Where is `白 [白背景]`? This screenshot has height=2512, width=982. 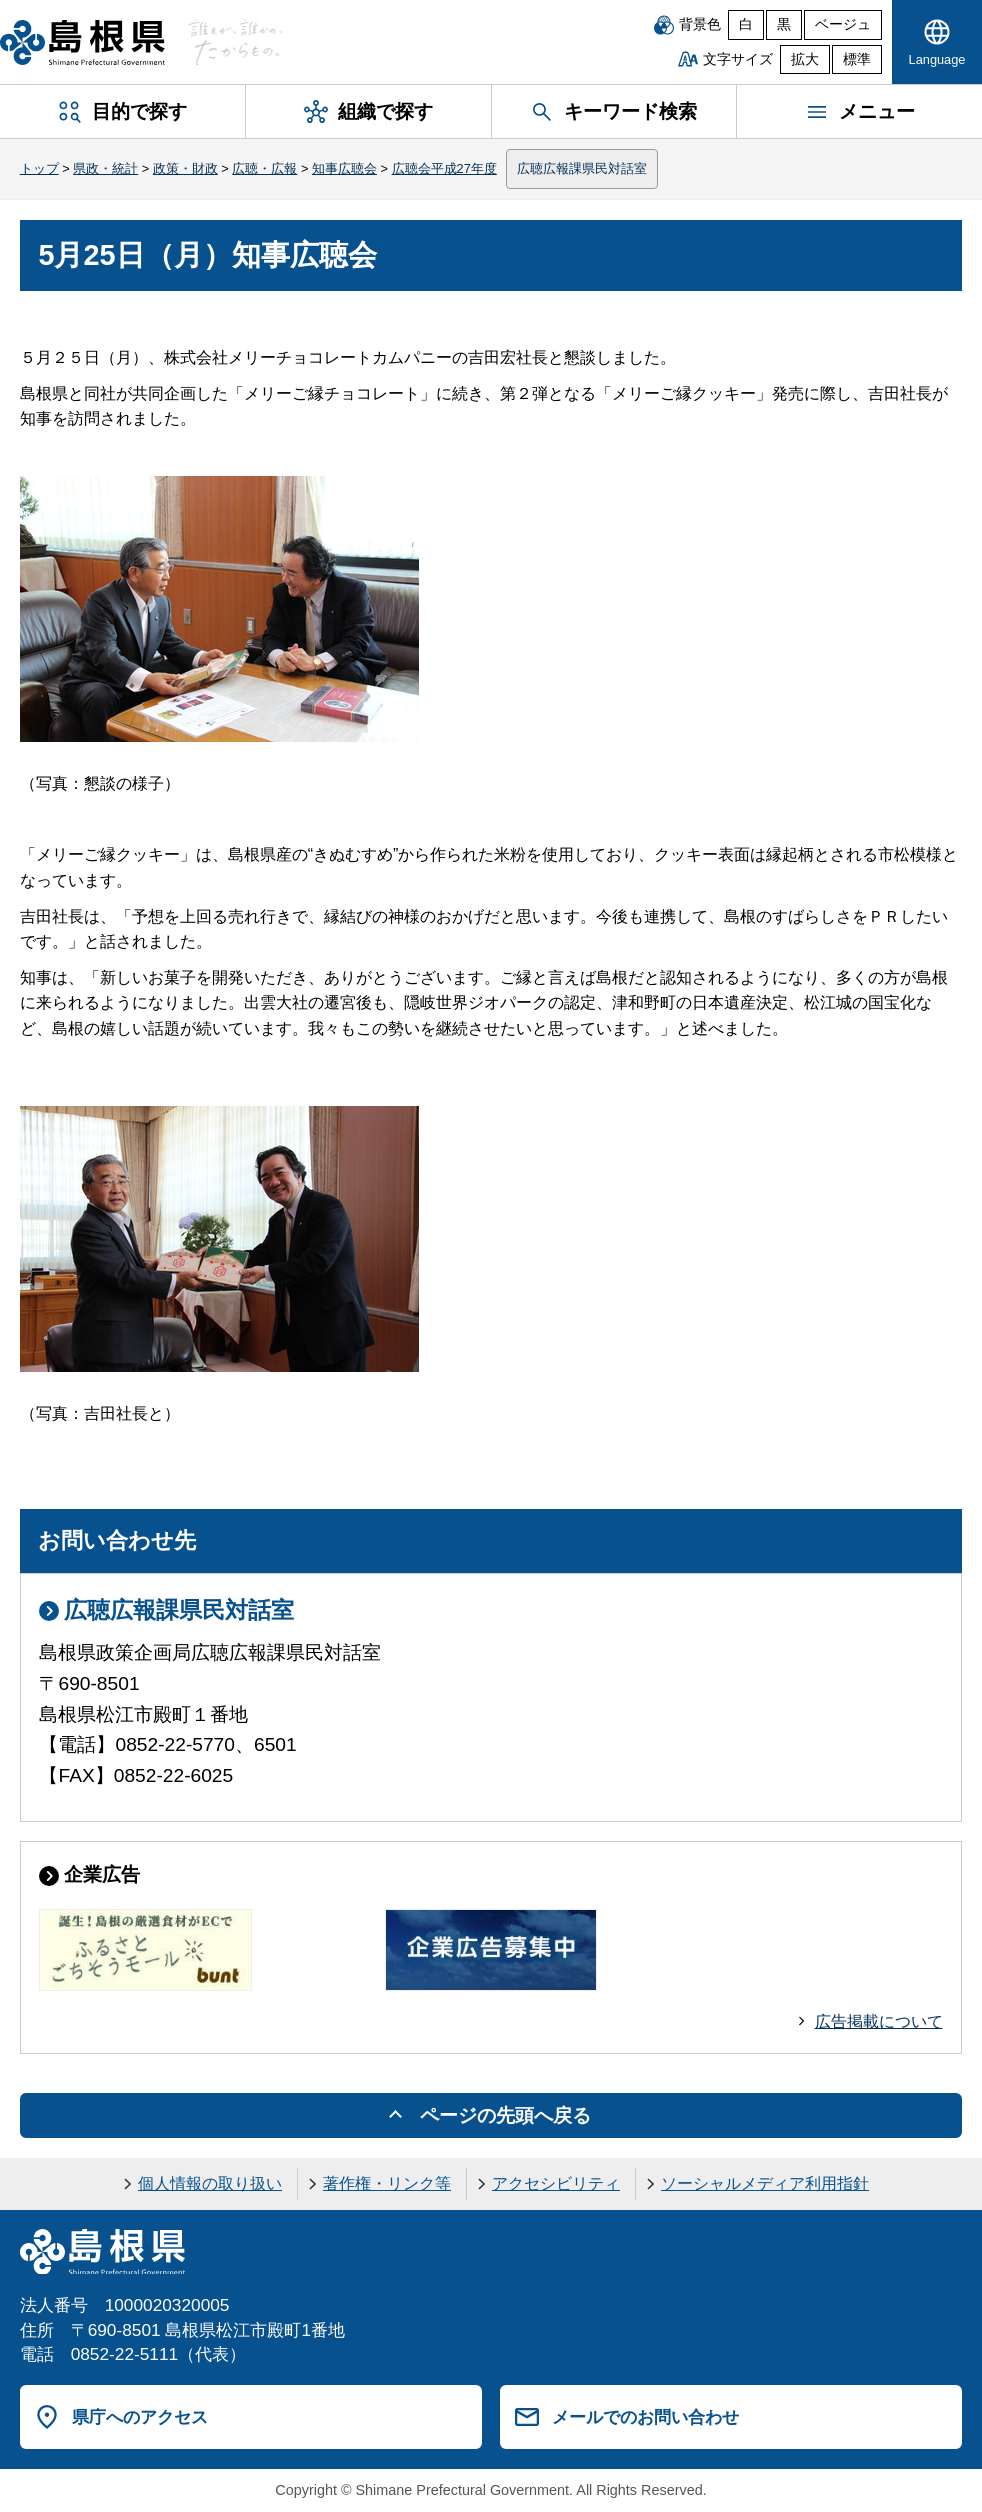
白 [白背景] is located at coordinates (746, 24).